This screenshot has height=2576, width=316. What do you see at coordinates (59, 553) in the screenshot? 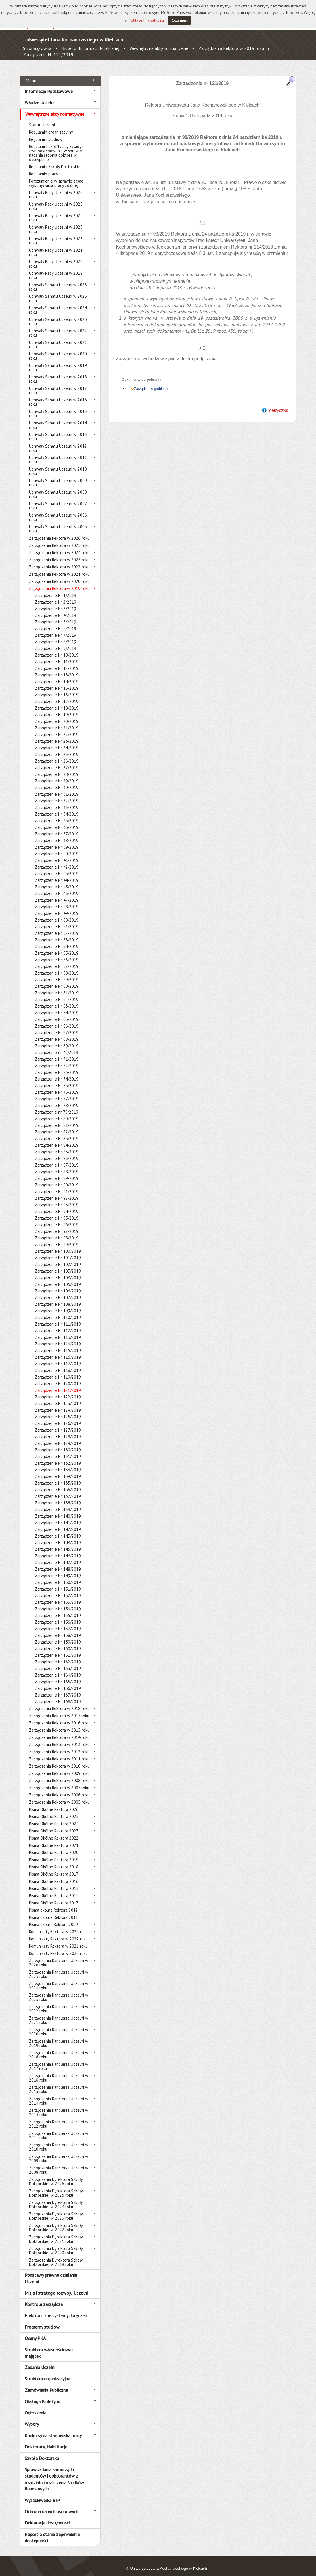
I see `Zarządzenia Rektora w 2023 roku` at bounding box center [59, 553].